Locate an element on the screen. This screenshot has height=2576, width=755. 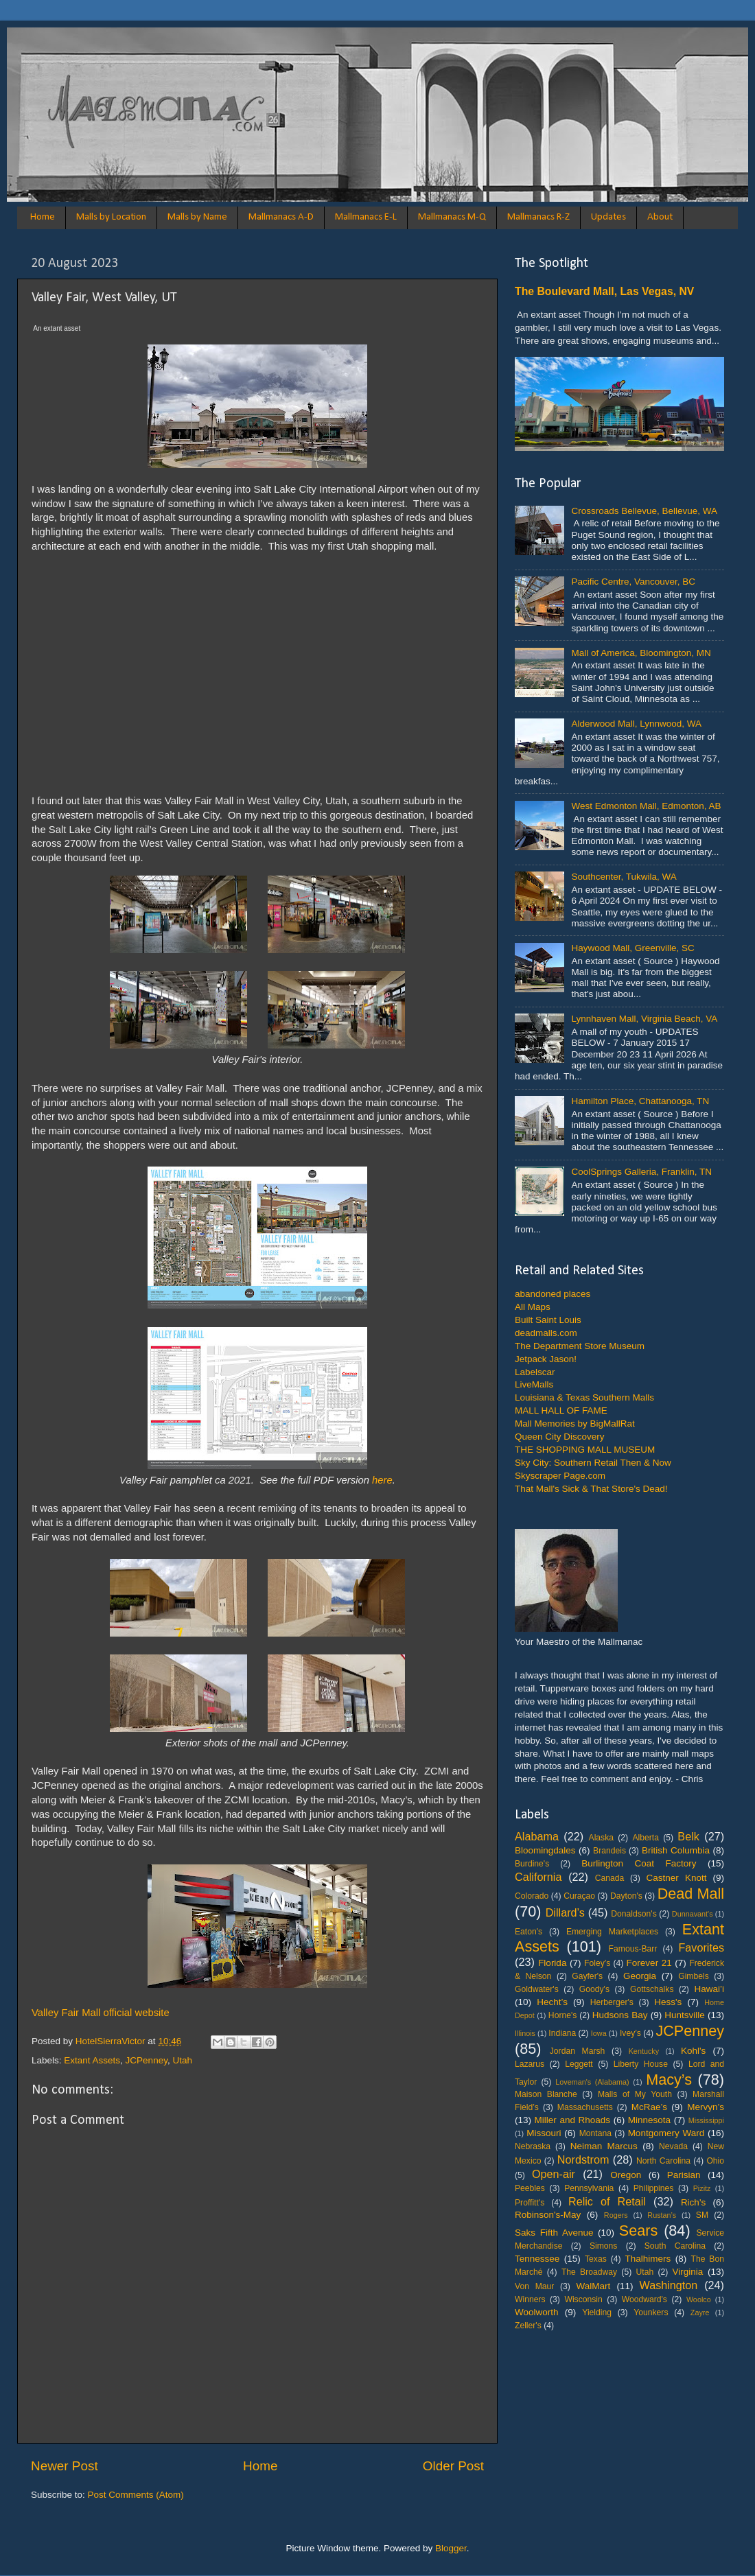
Open-air is located at coordinates (553, 2174).